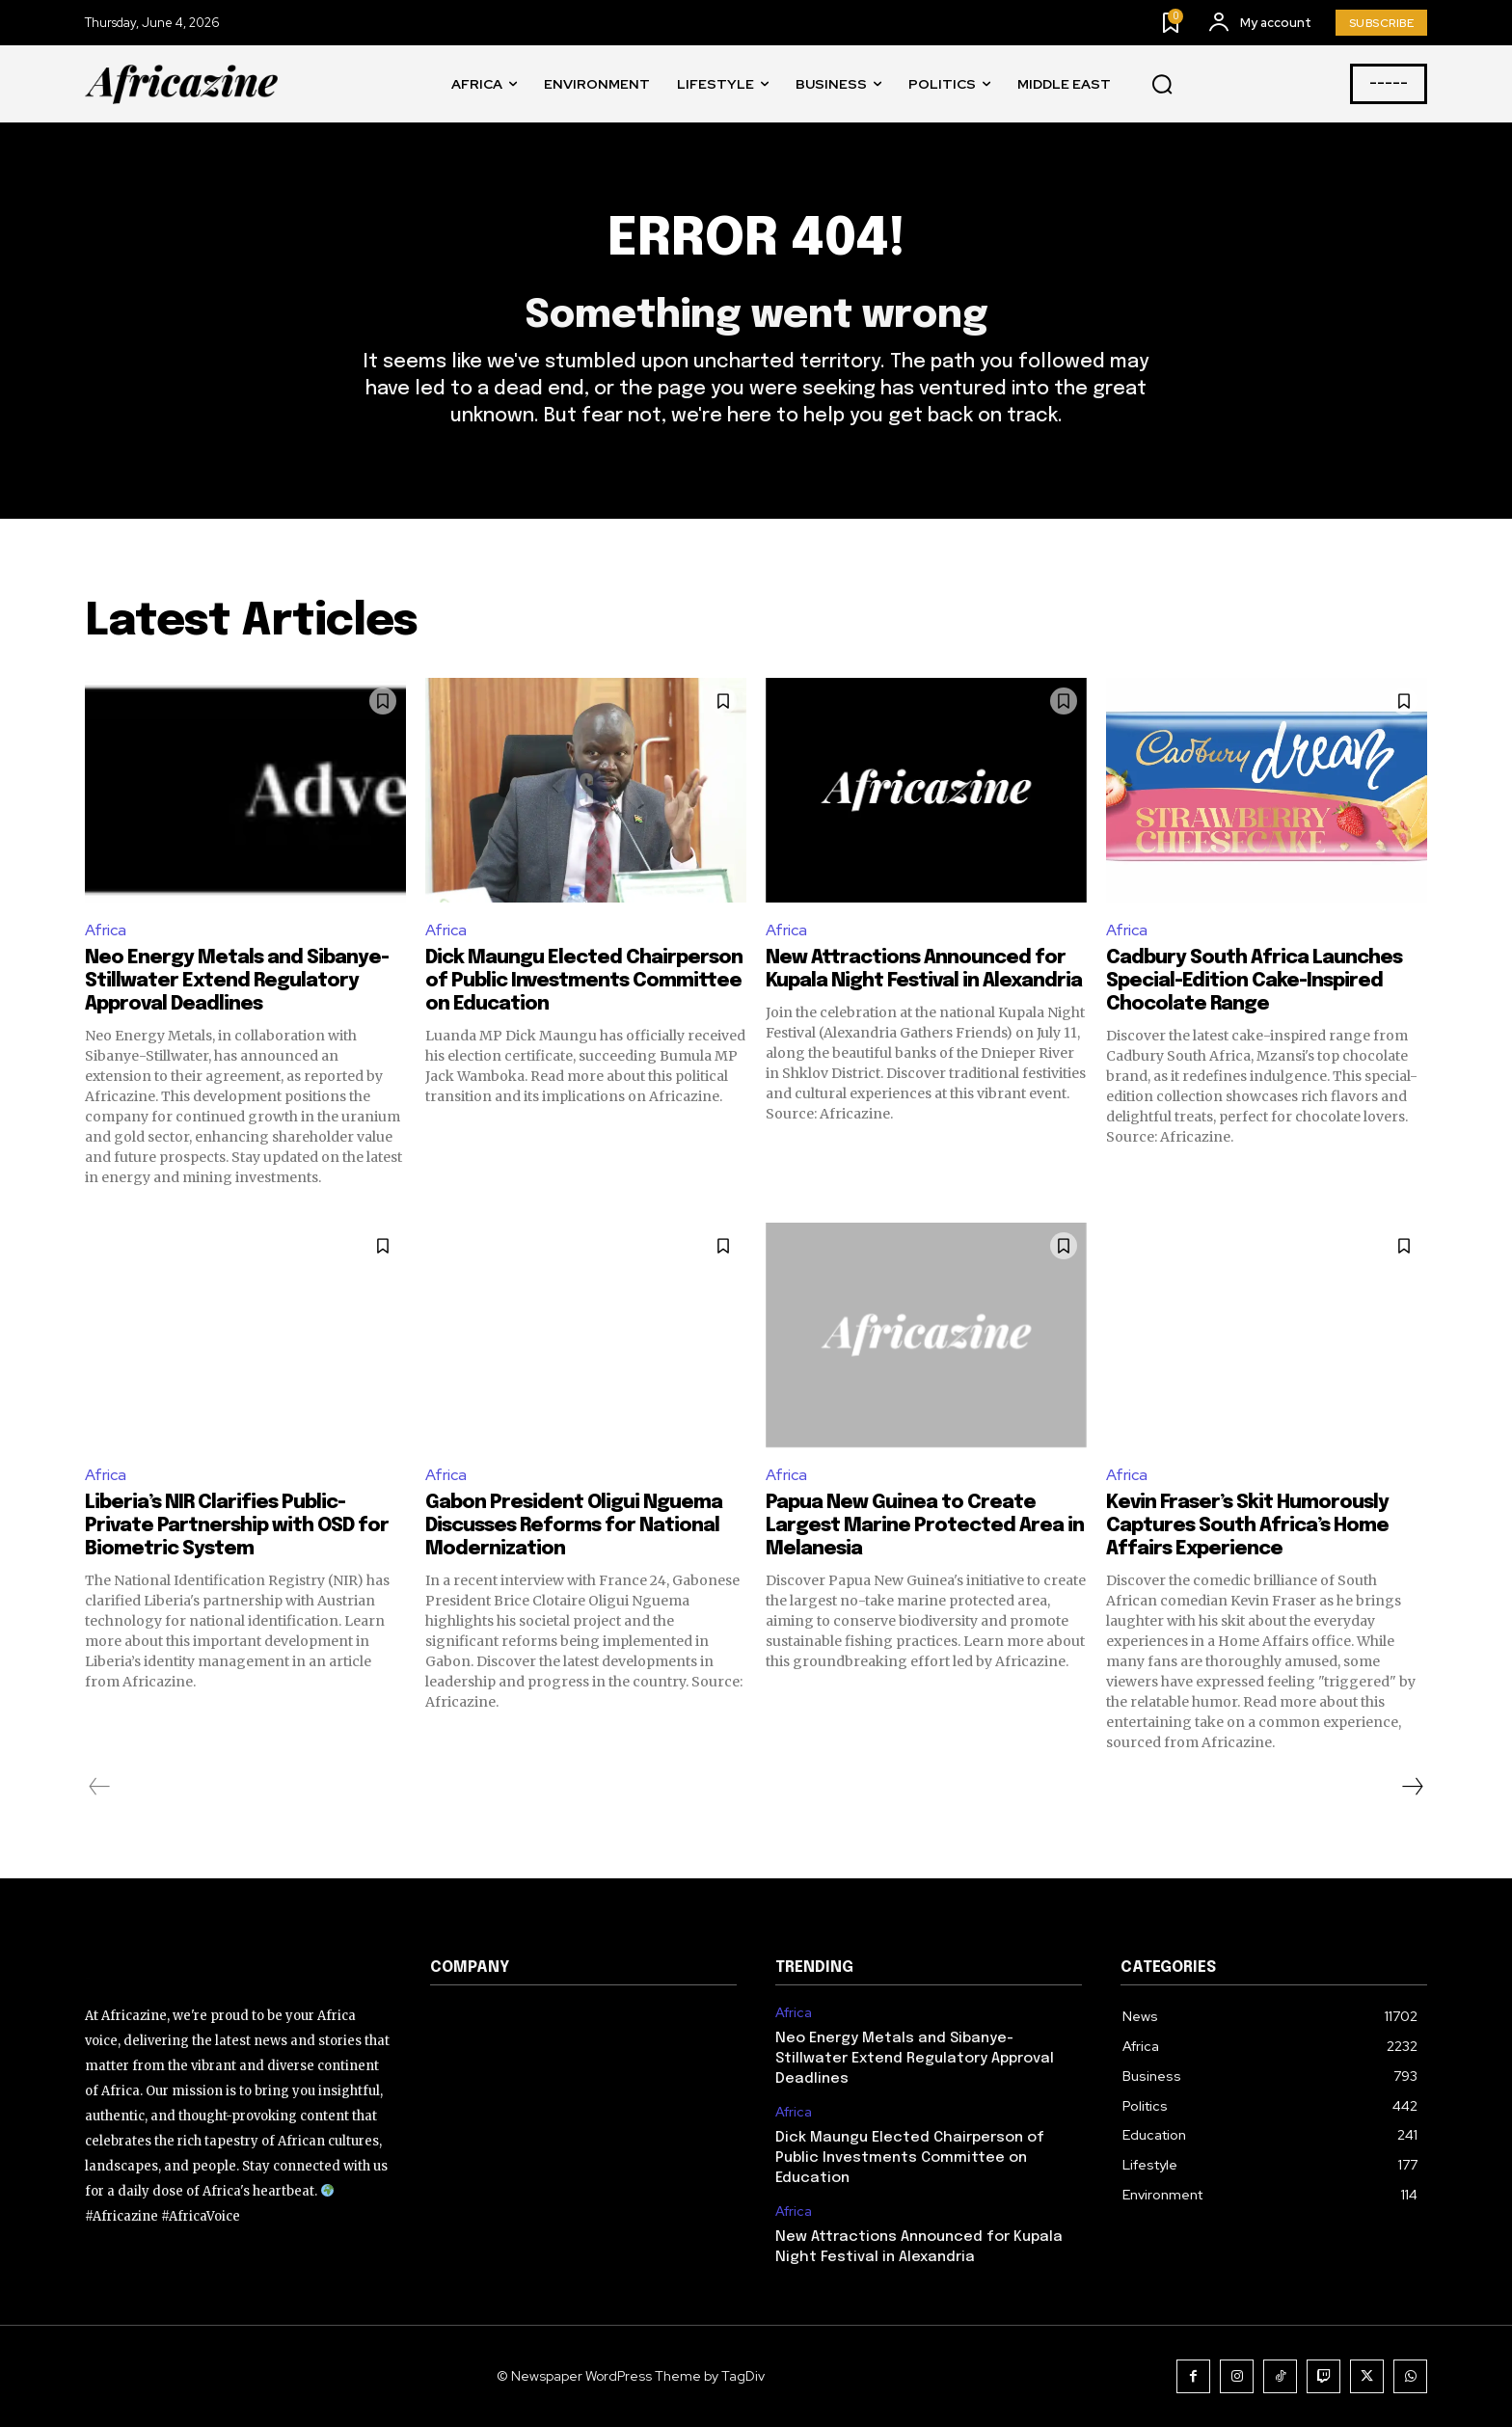 This screenshot has height=2427, width=1512. Describe the element at coordinates (105, 930) in the screenshot. I see `Africa` at that location.